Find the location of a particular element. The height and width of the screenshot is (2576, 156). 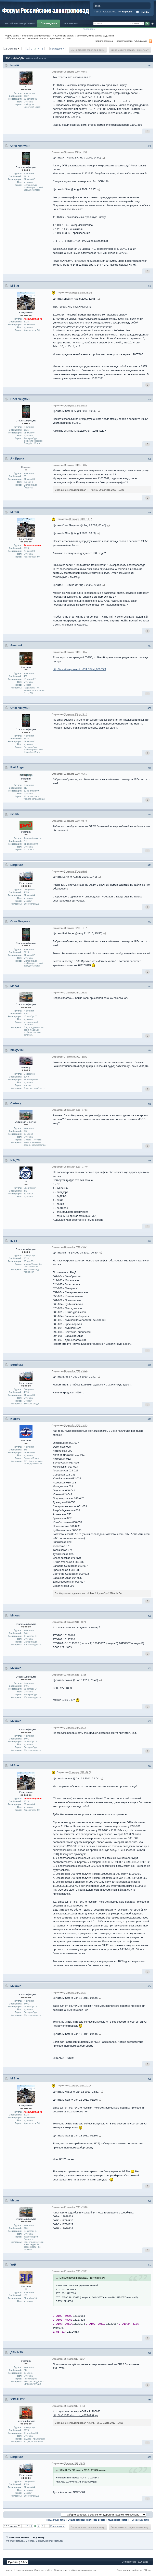

Последняя » is located at coordinates (57, 48).